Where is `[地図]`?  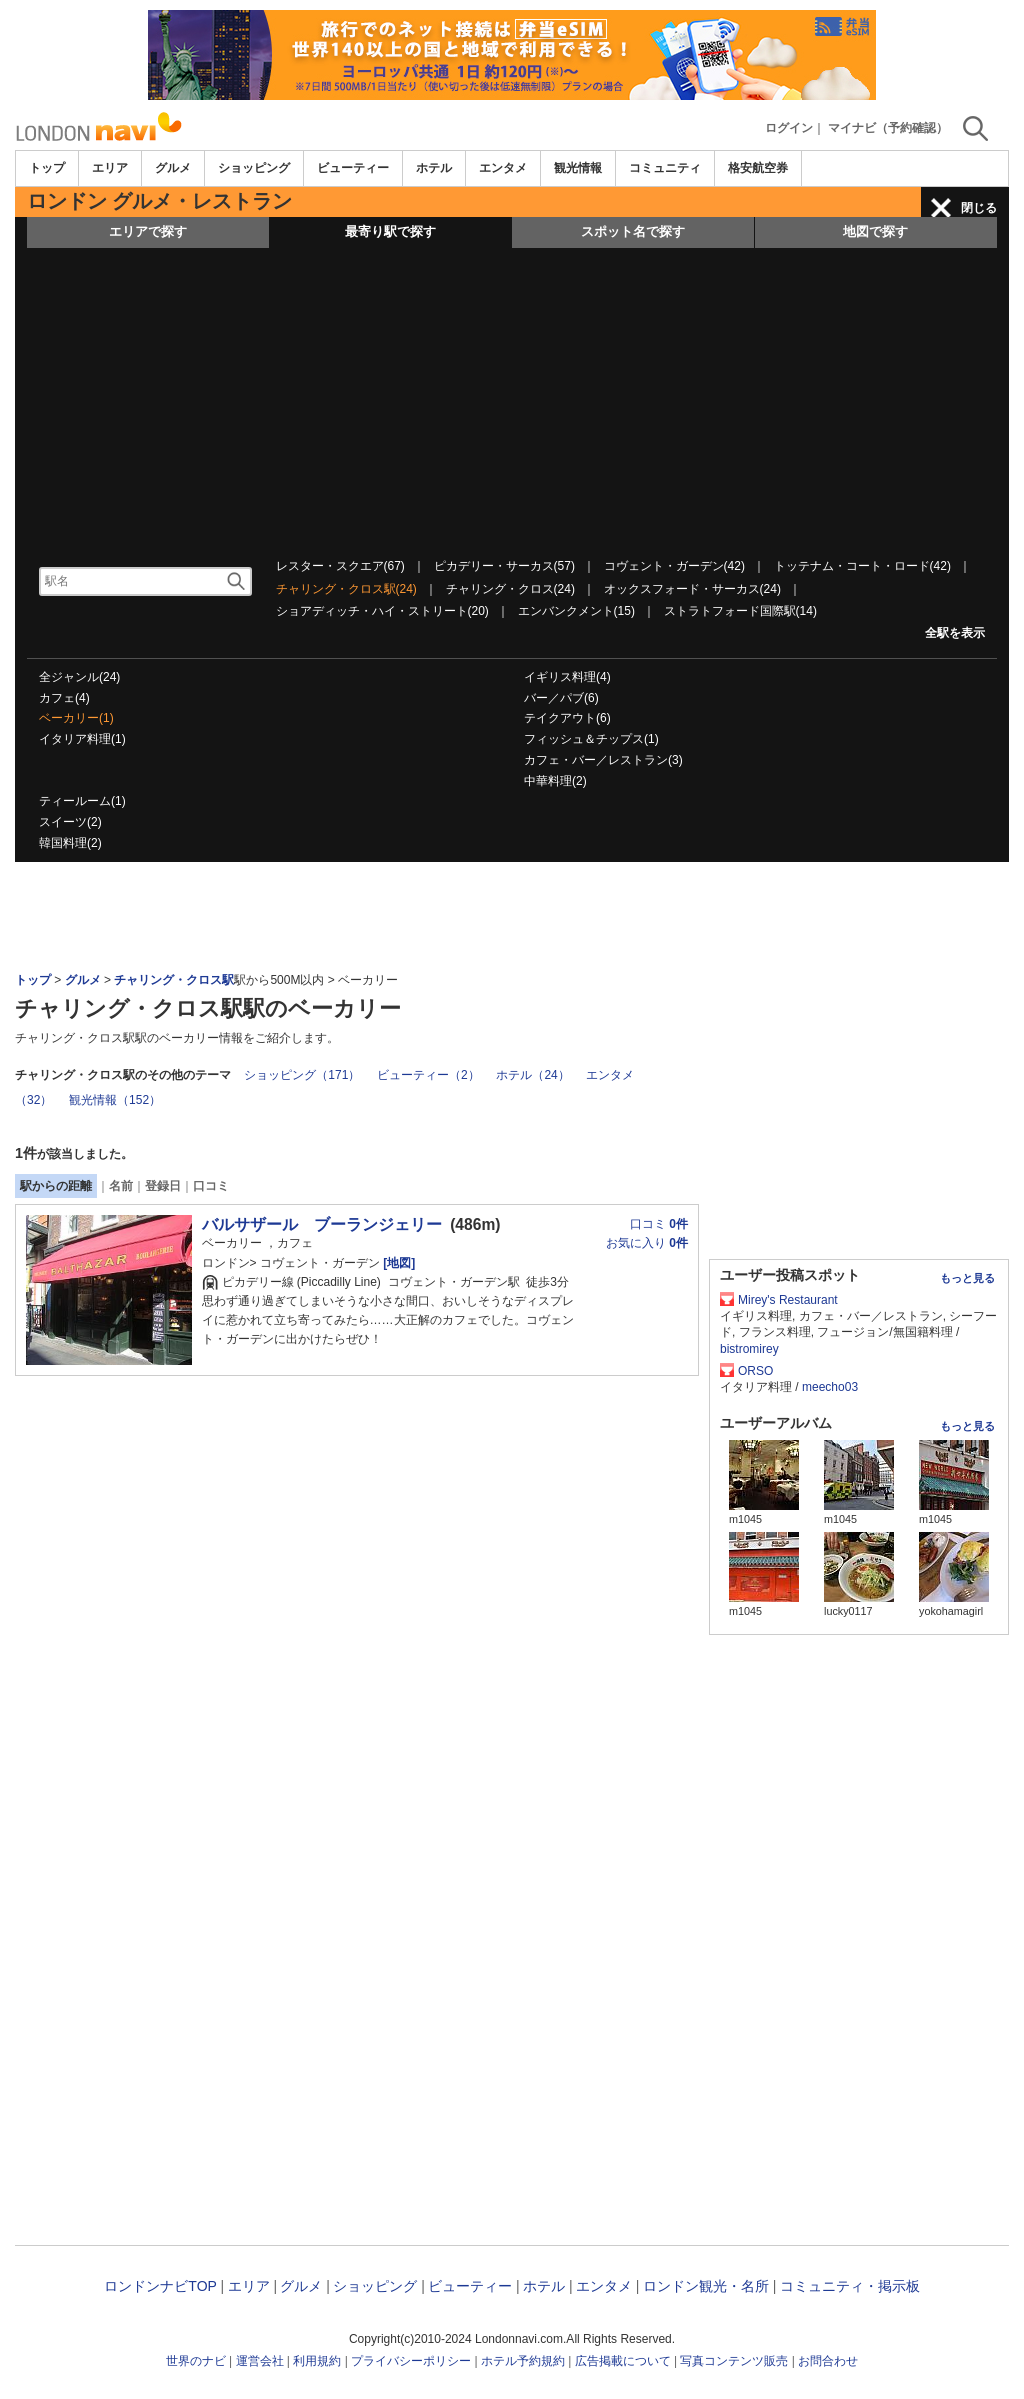 [地図] is located at coordinates (397, 1263).